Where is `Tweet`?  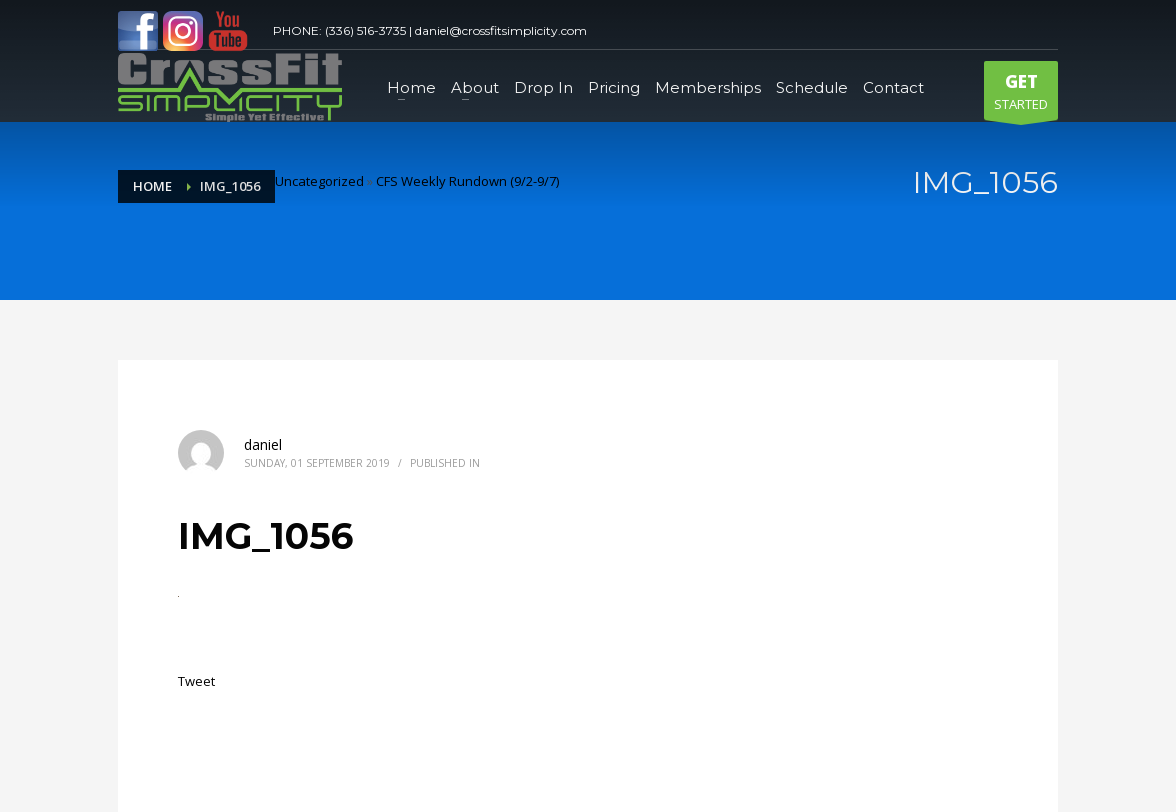 Tweet is located at coordinates (196, 681).